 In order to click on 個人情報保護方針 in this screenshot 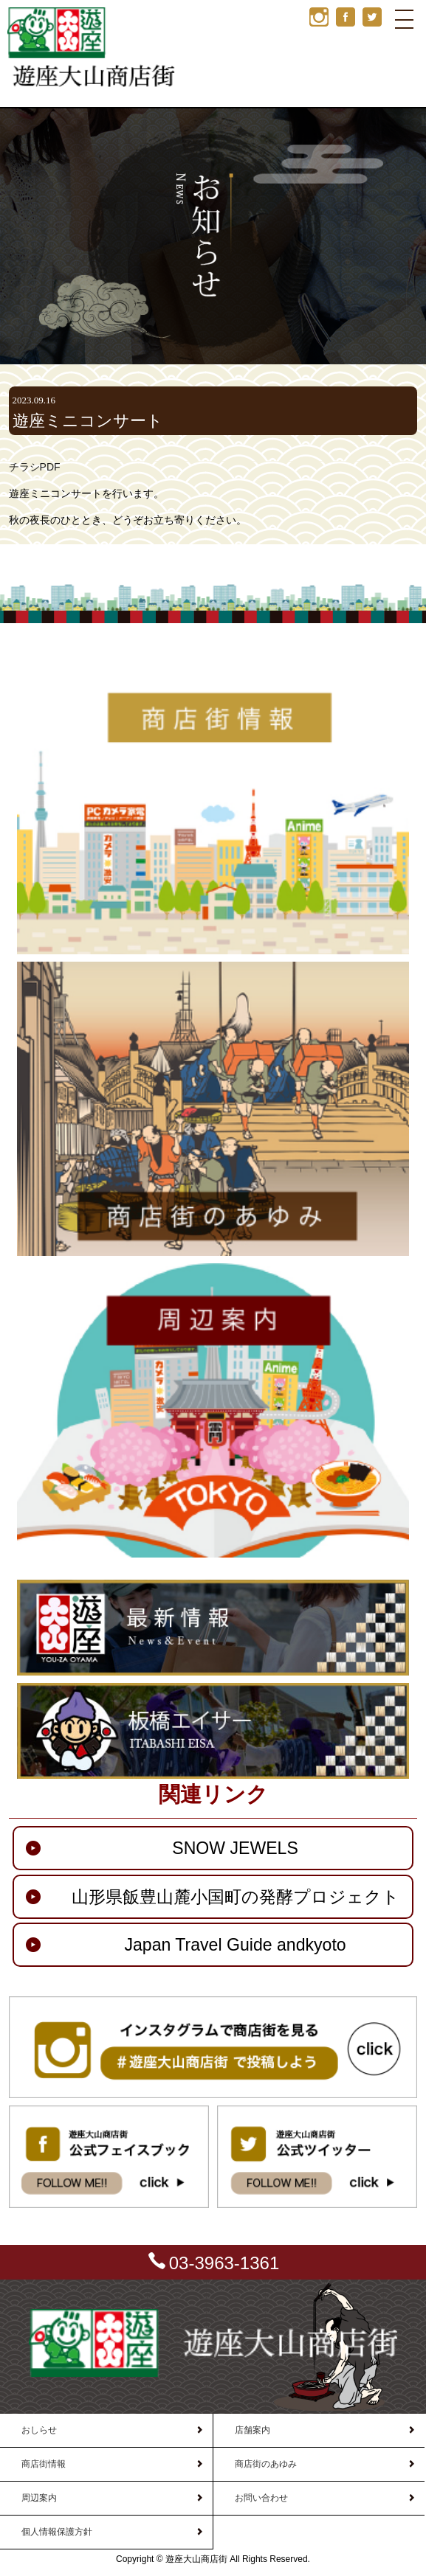, I will do `click(56, 2532)`.